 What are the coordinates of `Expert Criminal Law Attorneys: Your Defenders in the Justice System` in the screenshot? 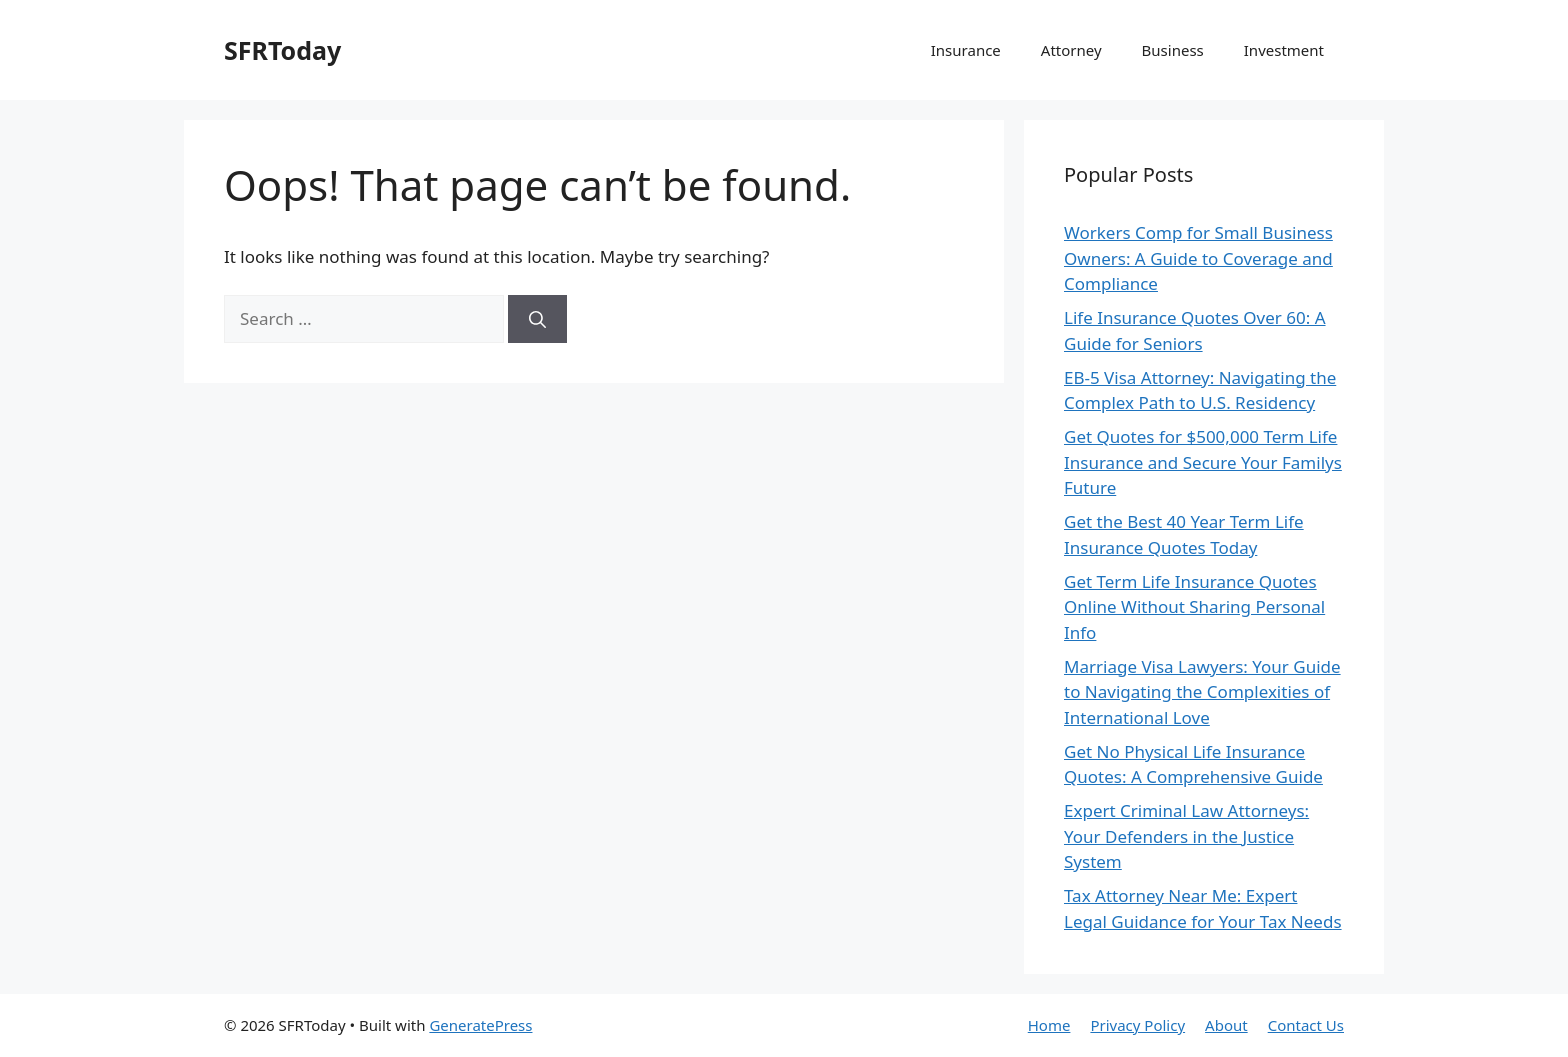 It's located at (1186, 836).